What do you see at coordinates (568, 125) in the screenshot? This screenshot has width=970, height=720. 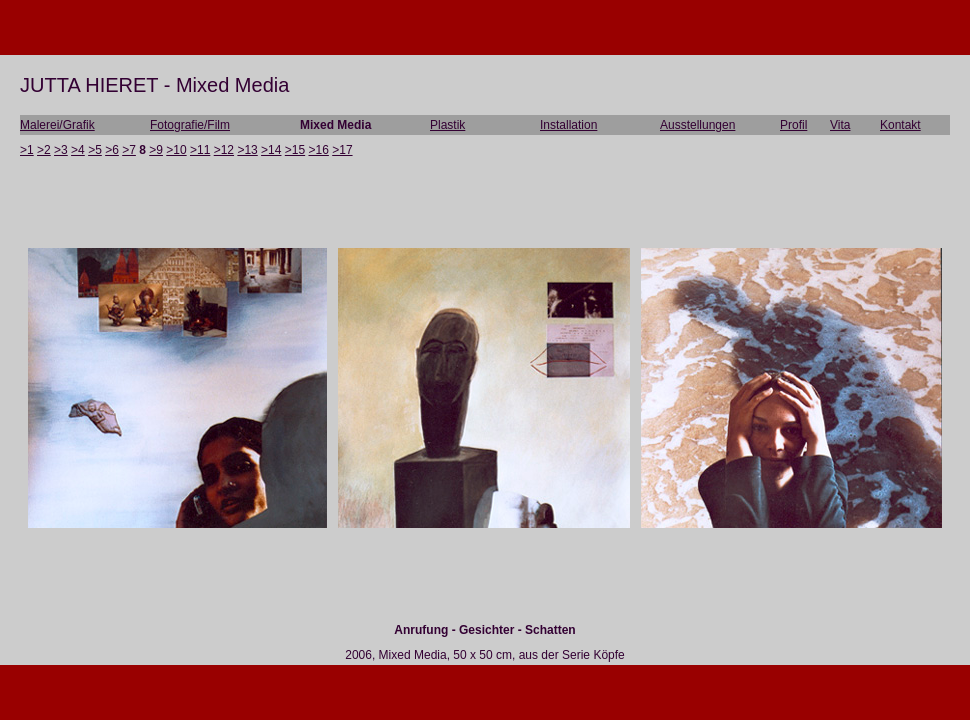 I see `Installation` at bounding box center [568, 125].